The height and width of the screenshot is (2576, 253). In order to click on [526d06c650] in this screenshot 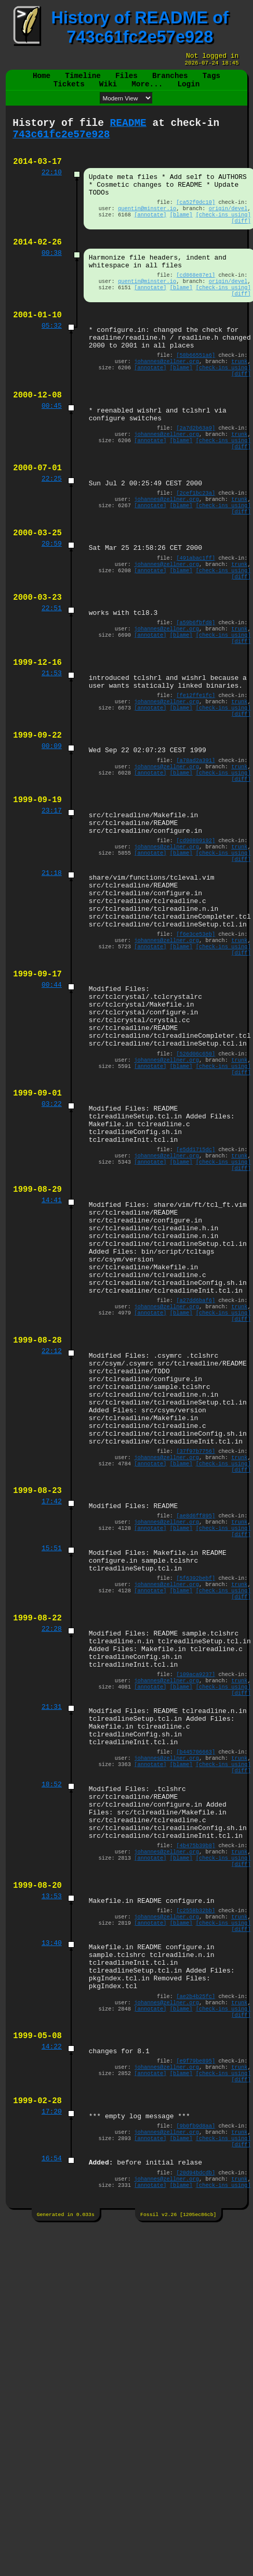, I will do `click(195, 1187)`.